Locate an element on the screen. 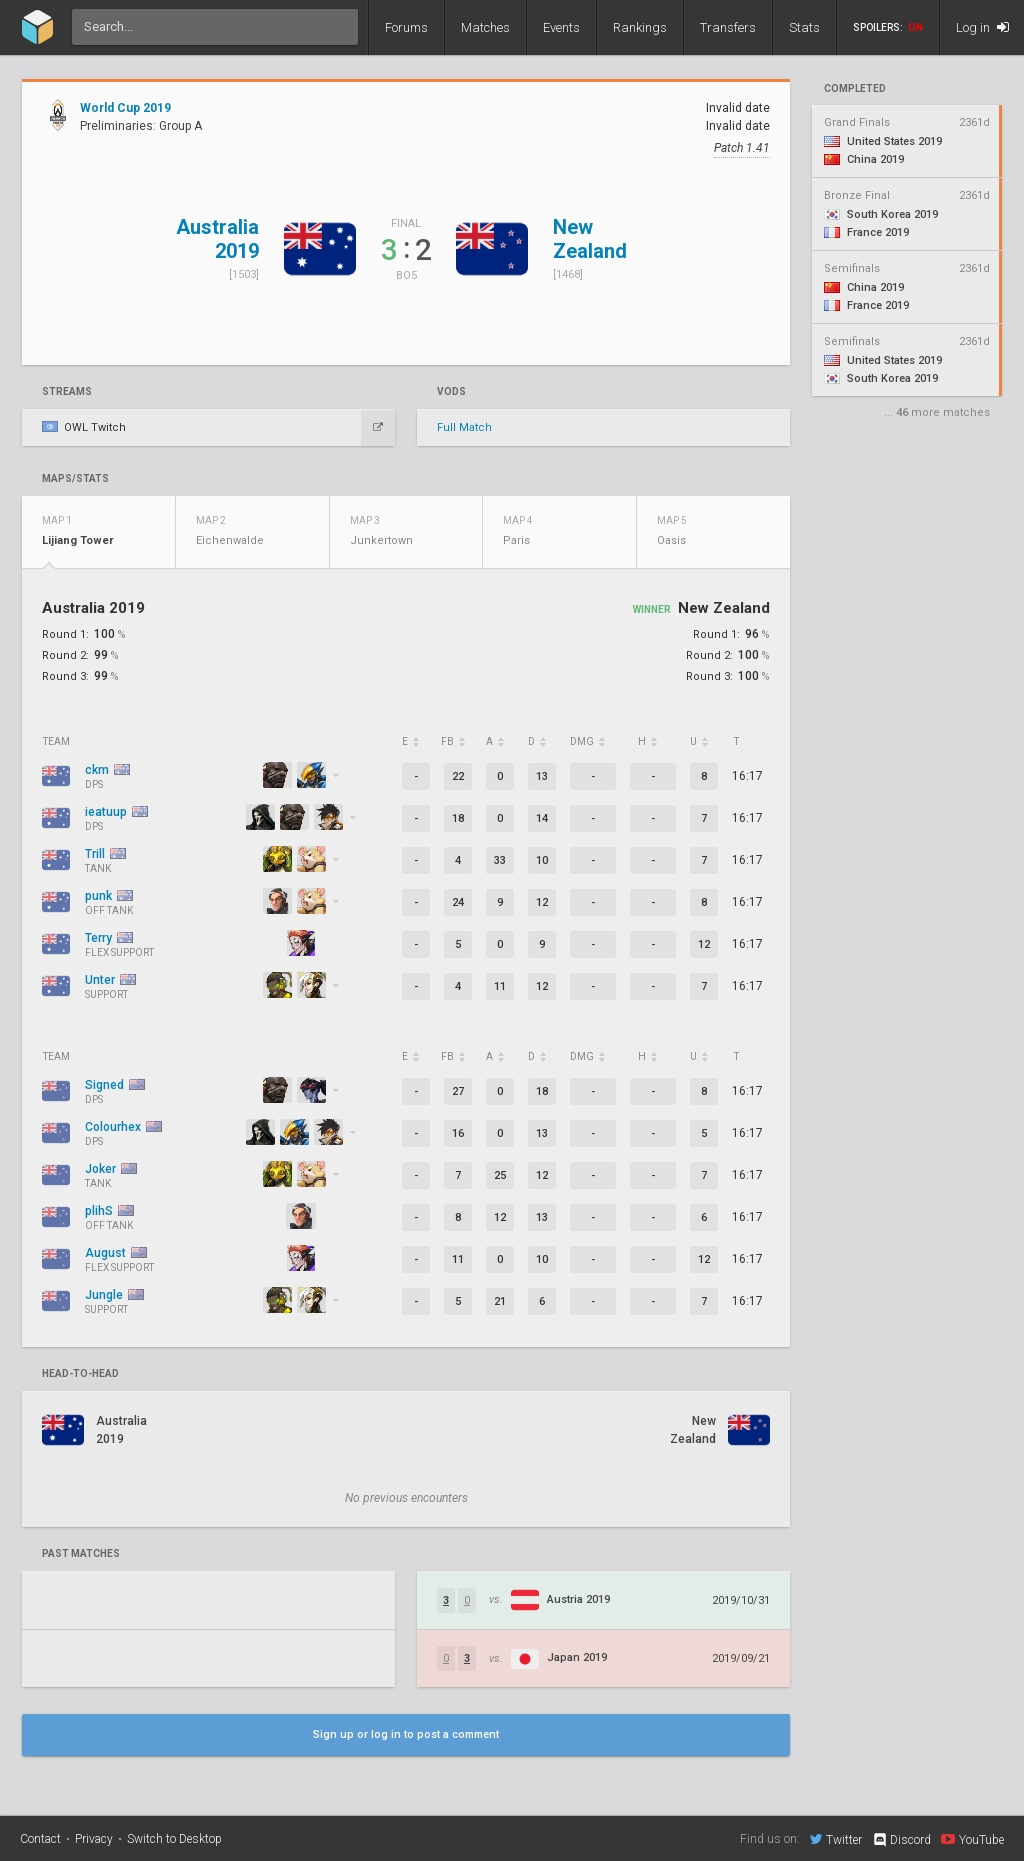  Contact is located at coordinates (40, 1839).